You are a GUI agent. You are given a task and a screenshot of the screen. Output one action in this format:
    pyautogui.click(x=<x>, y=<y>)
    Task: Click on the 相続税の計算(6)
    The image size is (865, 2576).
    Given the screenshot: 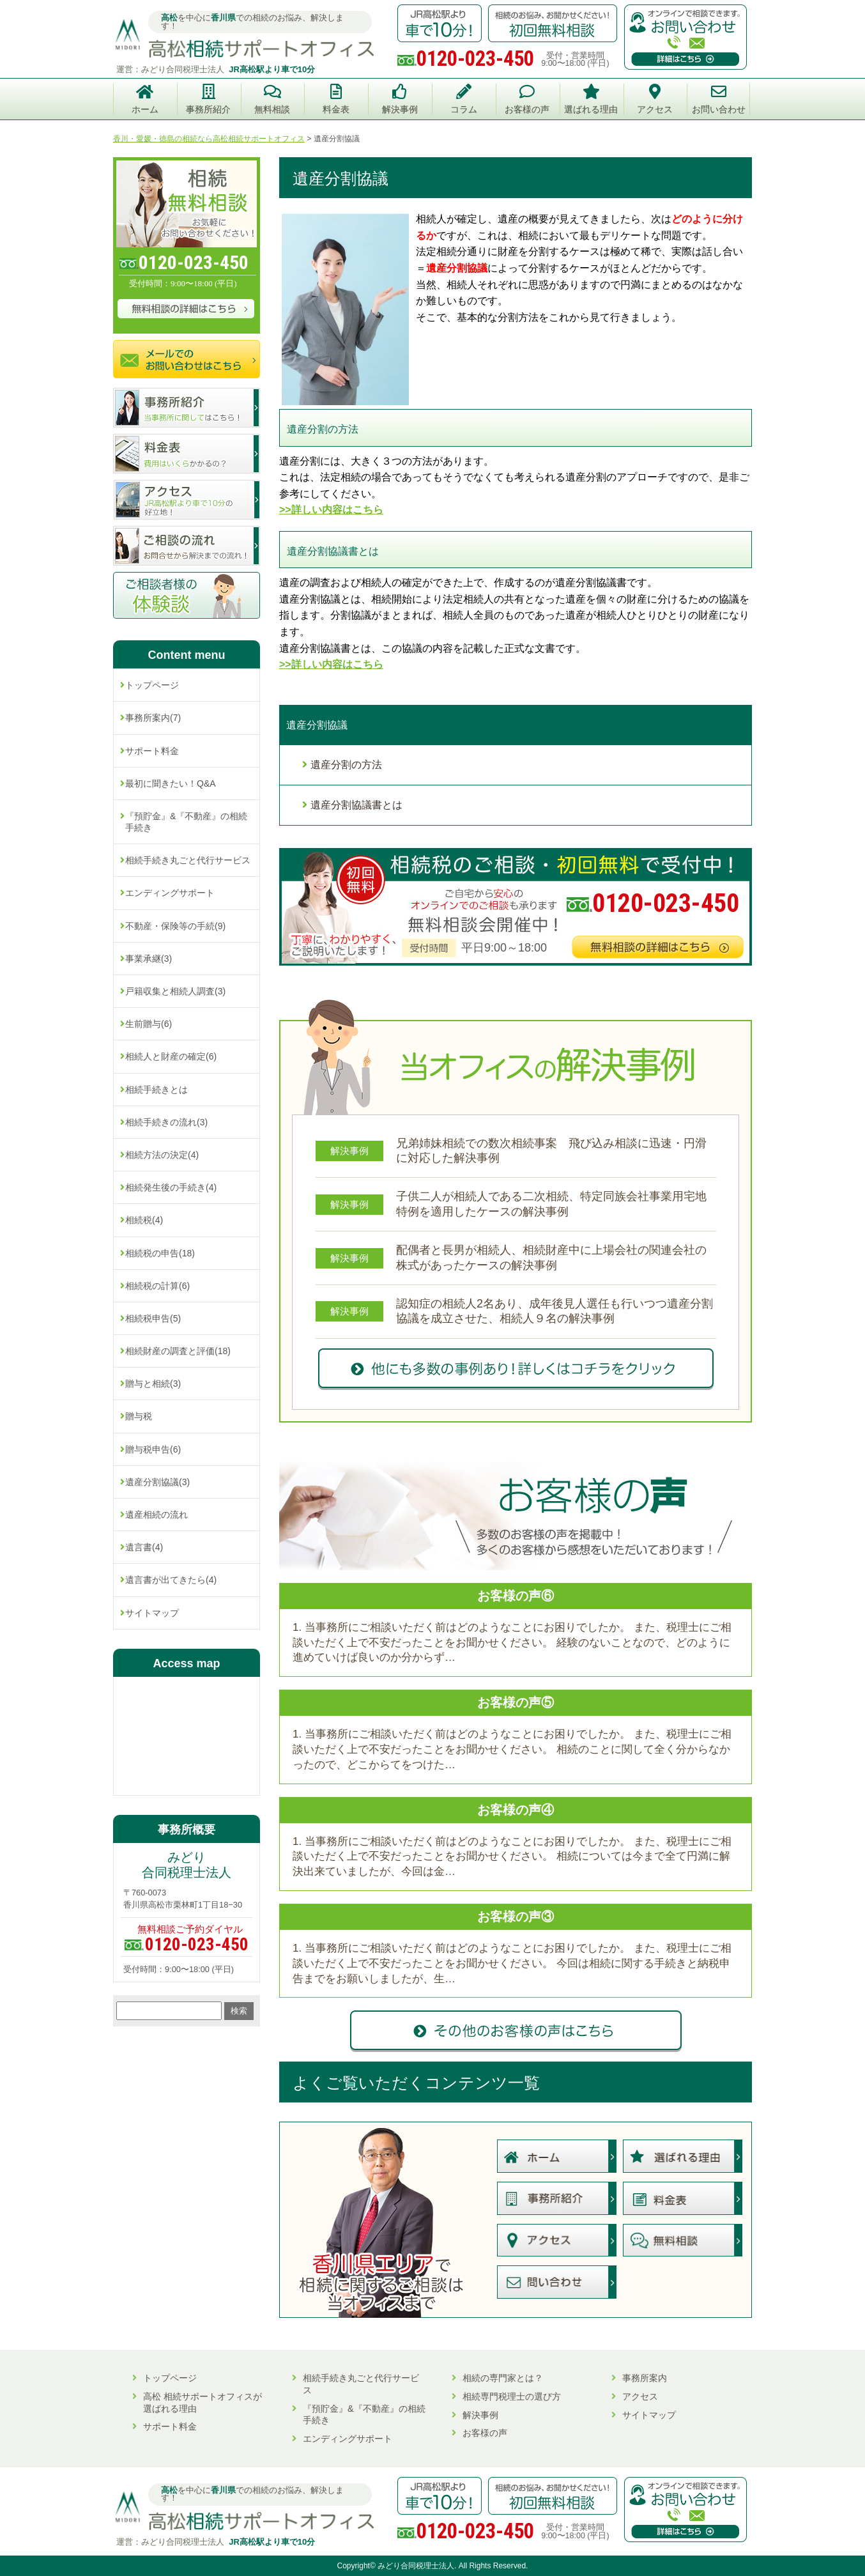 What is the action you would take?
    pyautogui.click(x=157, y=1286)
    